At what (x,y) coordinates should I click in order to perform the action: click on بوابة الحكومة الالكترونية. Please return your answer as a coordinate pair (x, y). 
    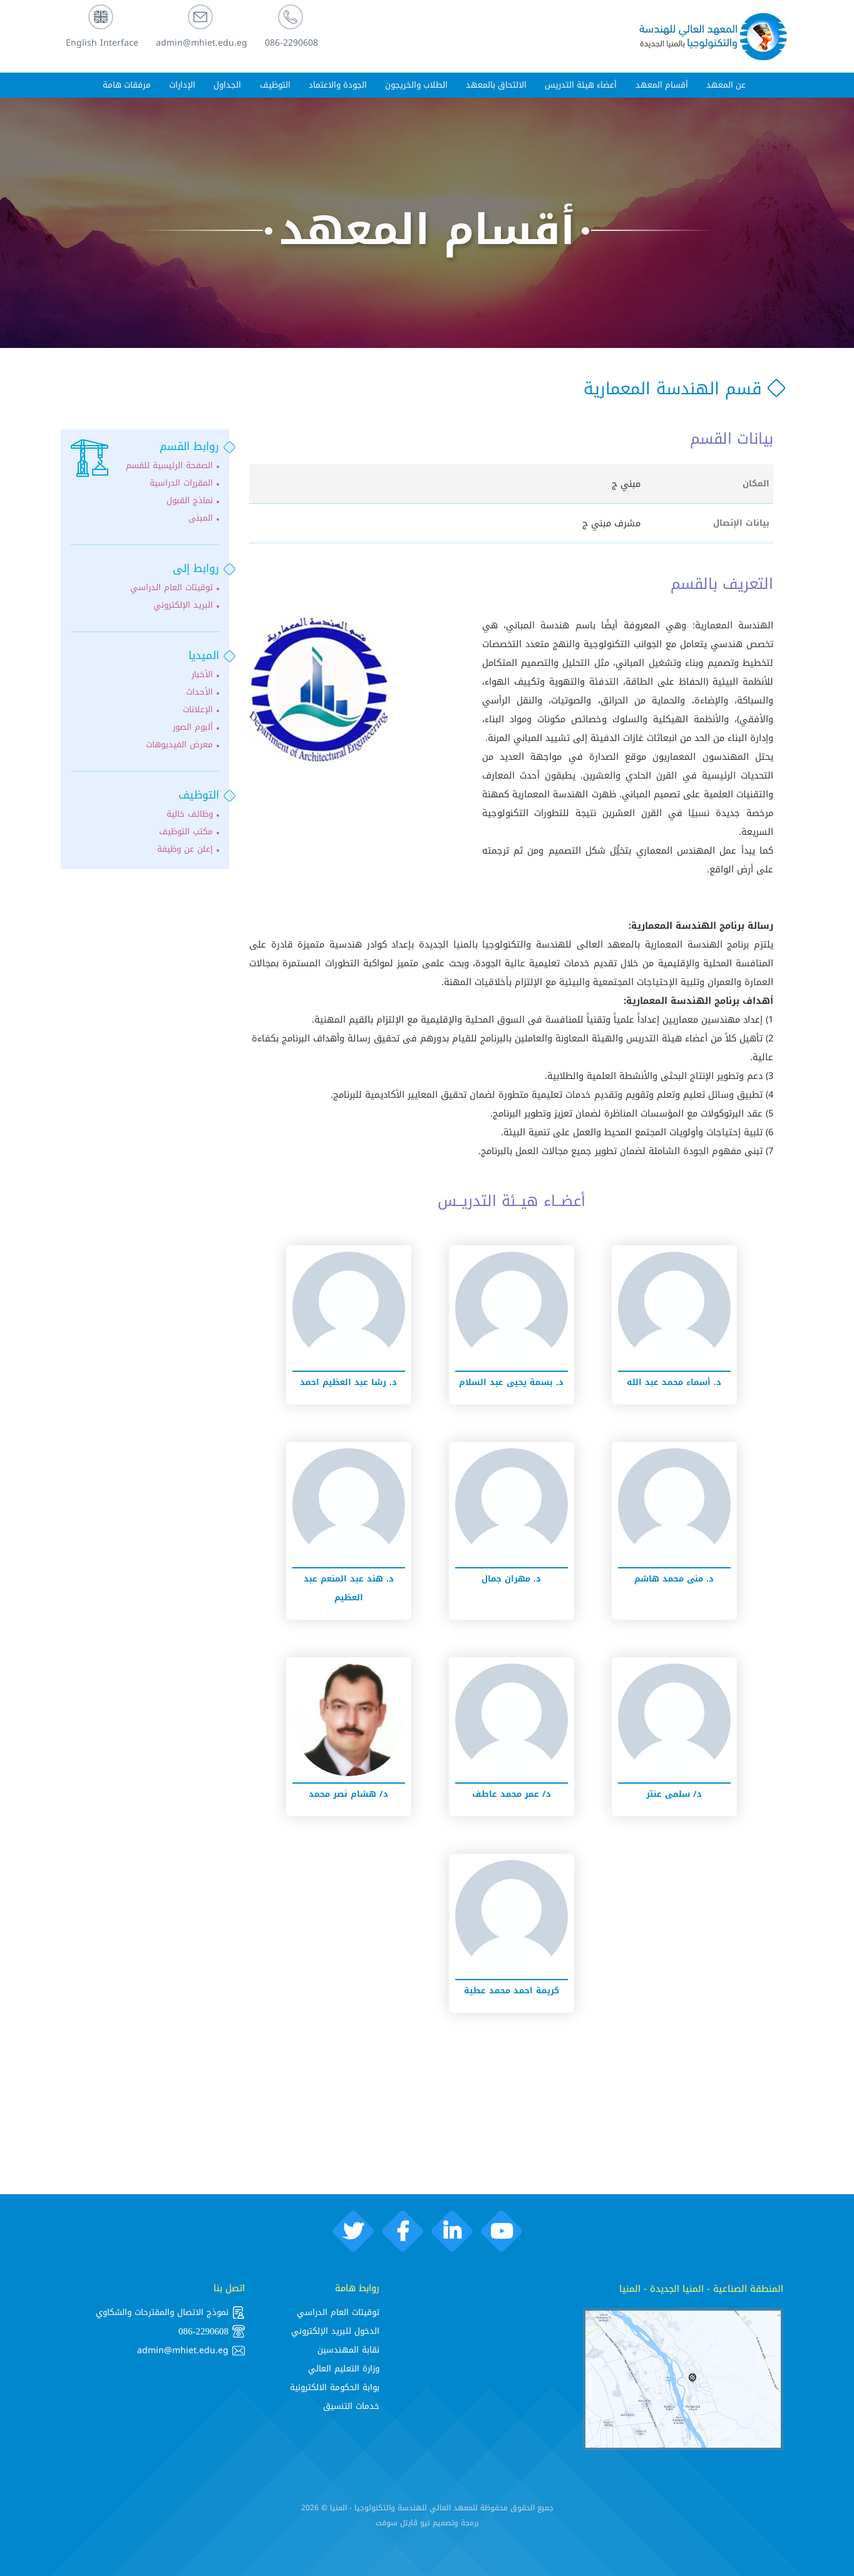
    Looking at the image, I should click on (334, 2387).